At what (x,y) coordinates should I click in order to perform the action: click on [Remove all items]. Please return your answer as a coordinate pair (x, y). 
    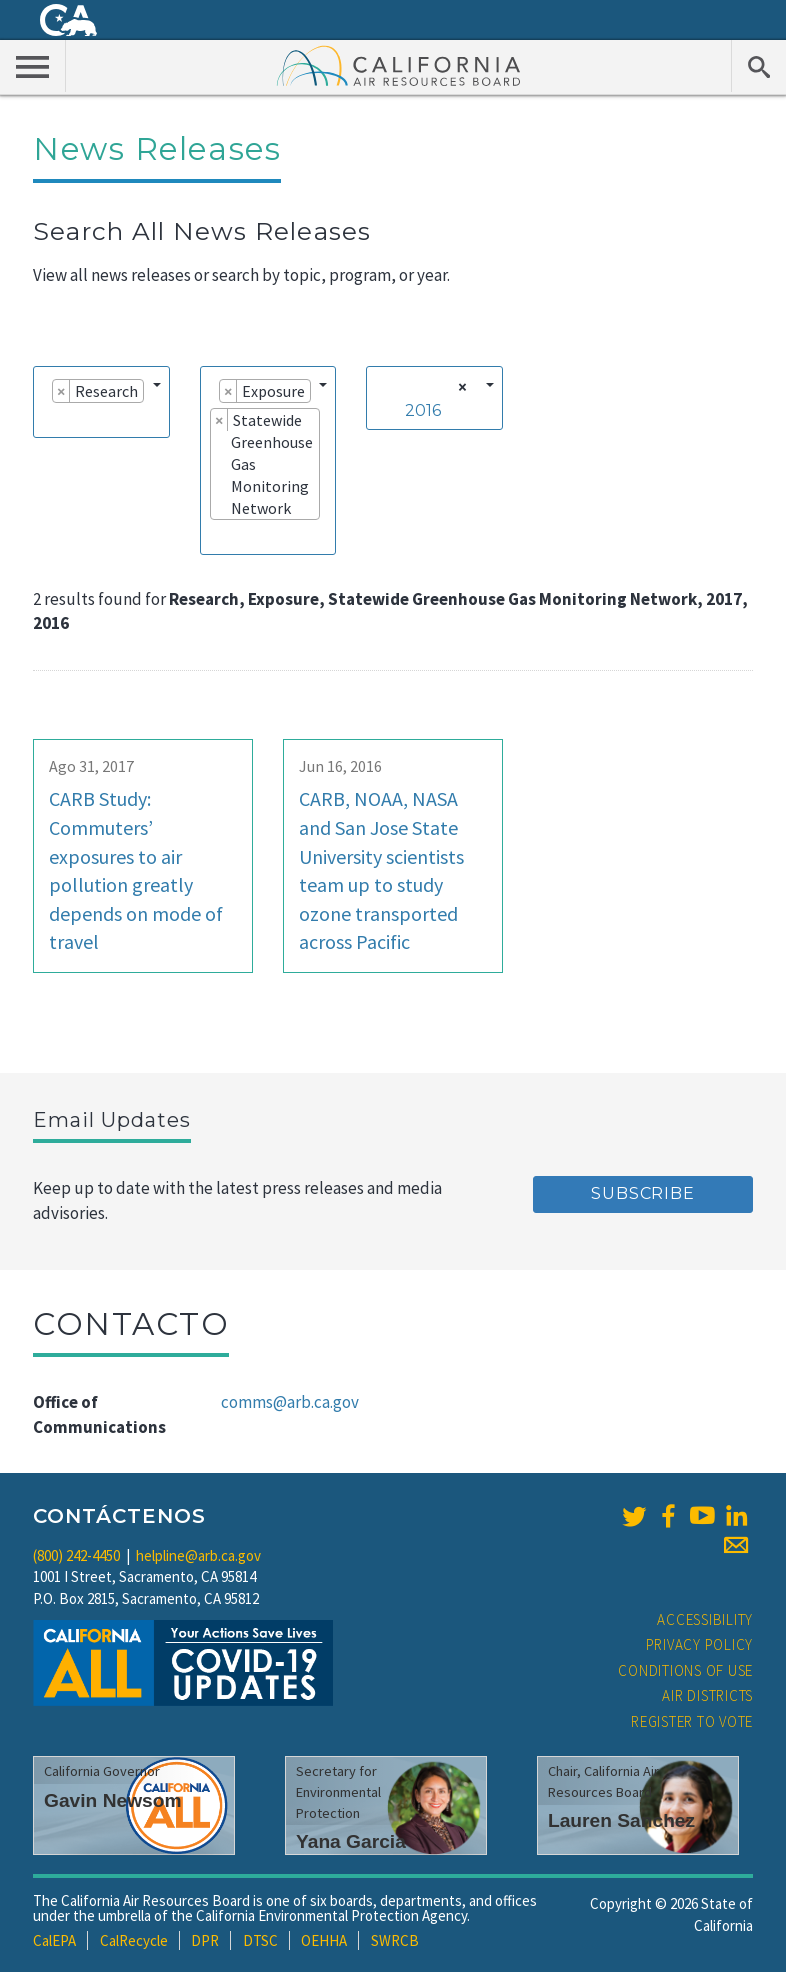
    Looking at the image, I should click on (459, 387).